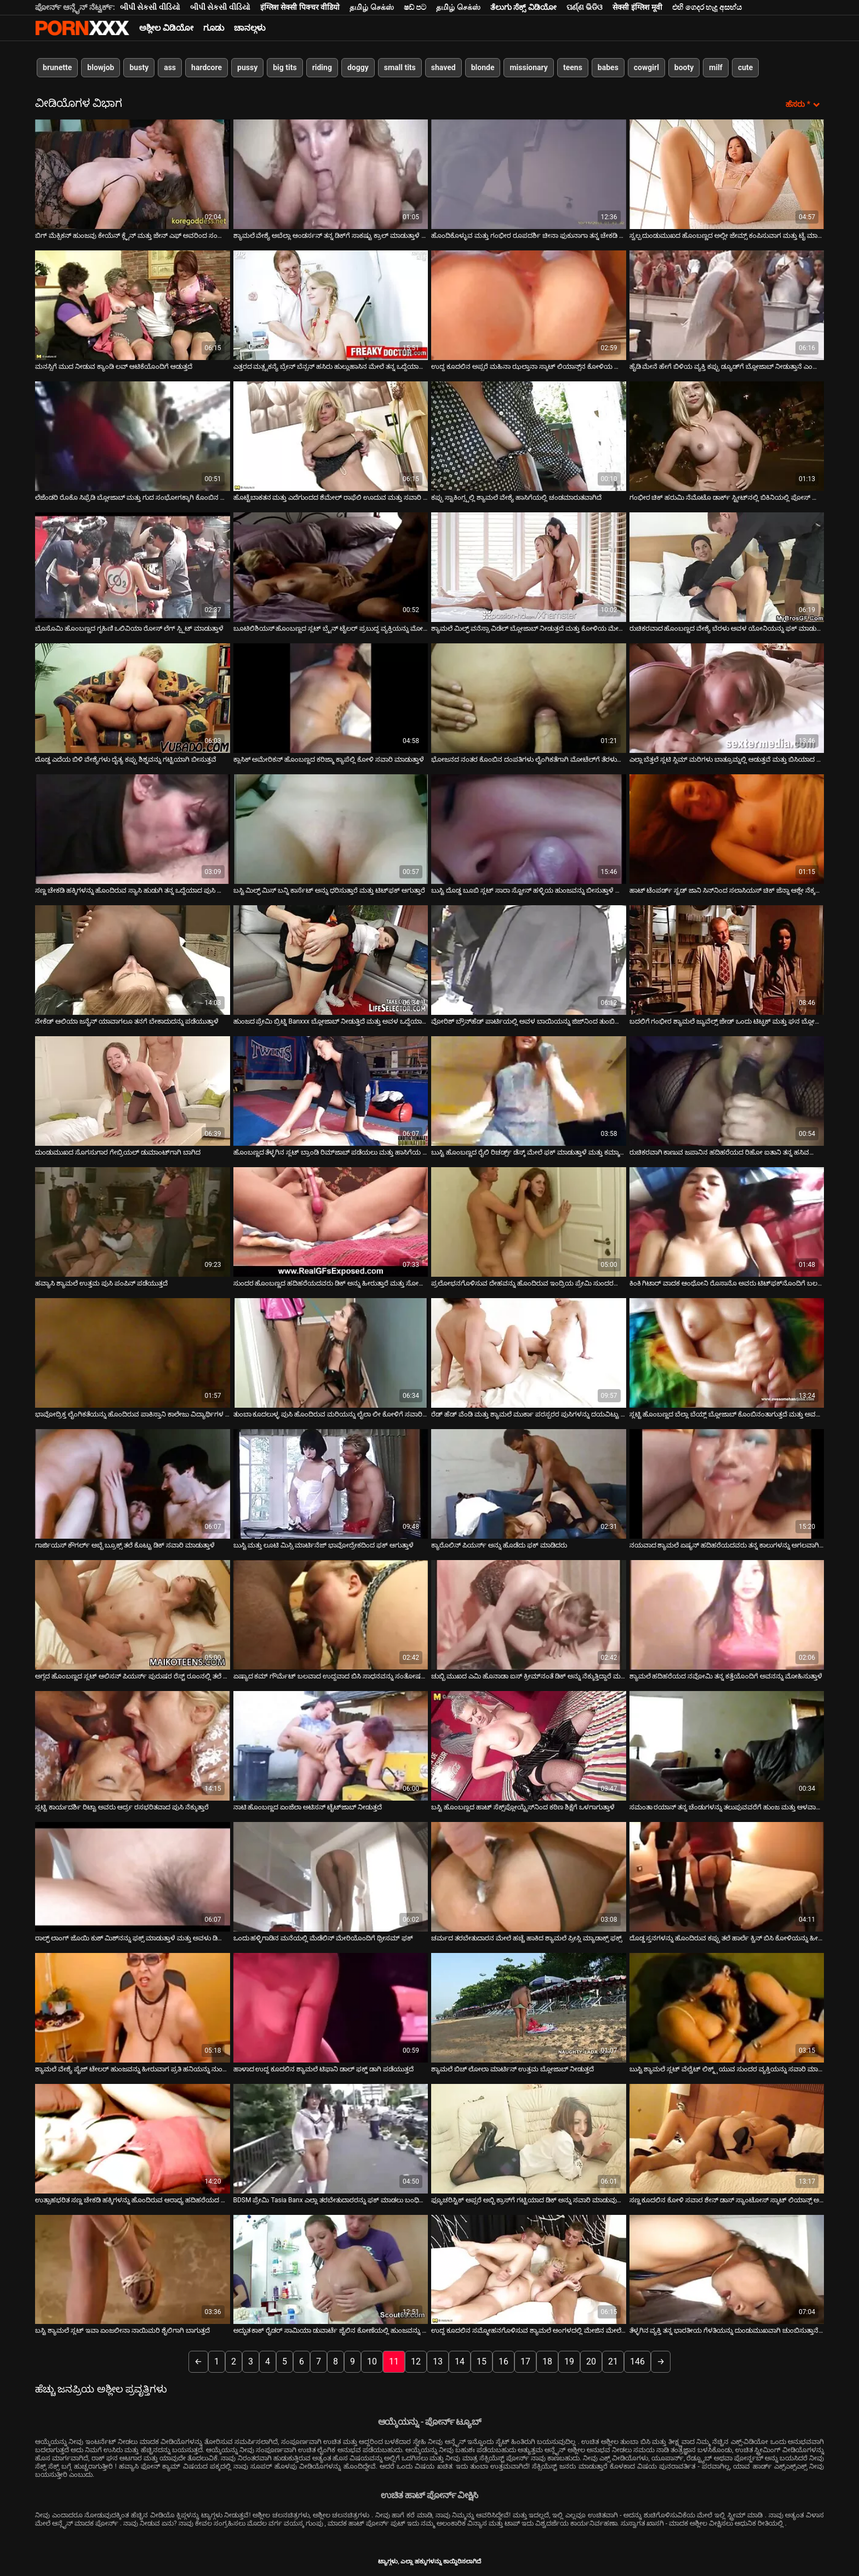 This screenshot has height=2576, width=859. Describe the element at coordinates (132, 1484) in the screenshot. I see `[ಕುರಿತು ಆನ್ಲೈನ್ ವೀಡಿಯೊ ವೀಕ್ಷಿಸಿ ಗಾರ್ಜಿಯಸ್ ಕೌಗರ್ಲ್ ಅಬ್ಬೆ ಬ್ರೂಕ್ಸ್ ತಲೆ ಕೊಟ್ಟು ಡಿಕ್ ಸವಾರಿ ಮಾಡುತ್ತಾಳೆ]` at that location.